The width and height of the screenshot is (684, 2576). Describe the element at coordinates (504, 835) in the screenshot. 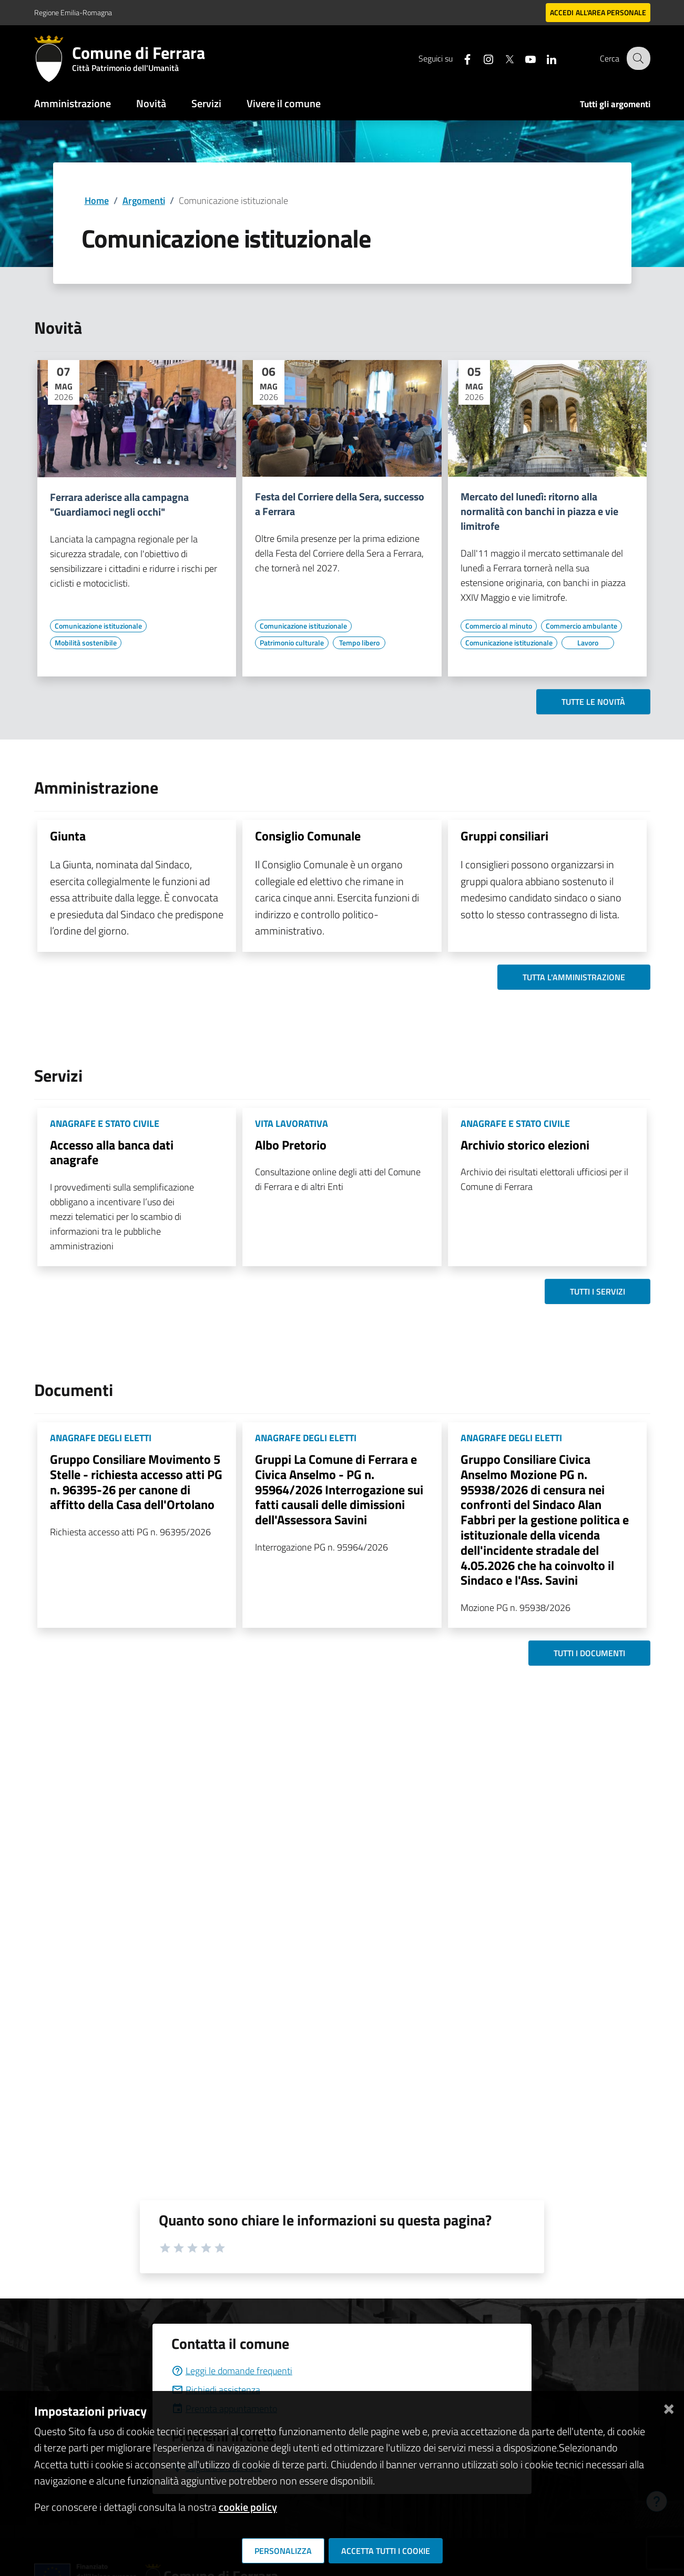

I see `Gruppi consiliari` at that location.